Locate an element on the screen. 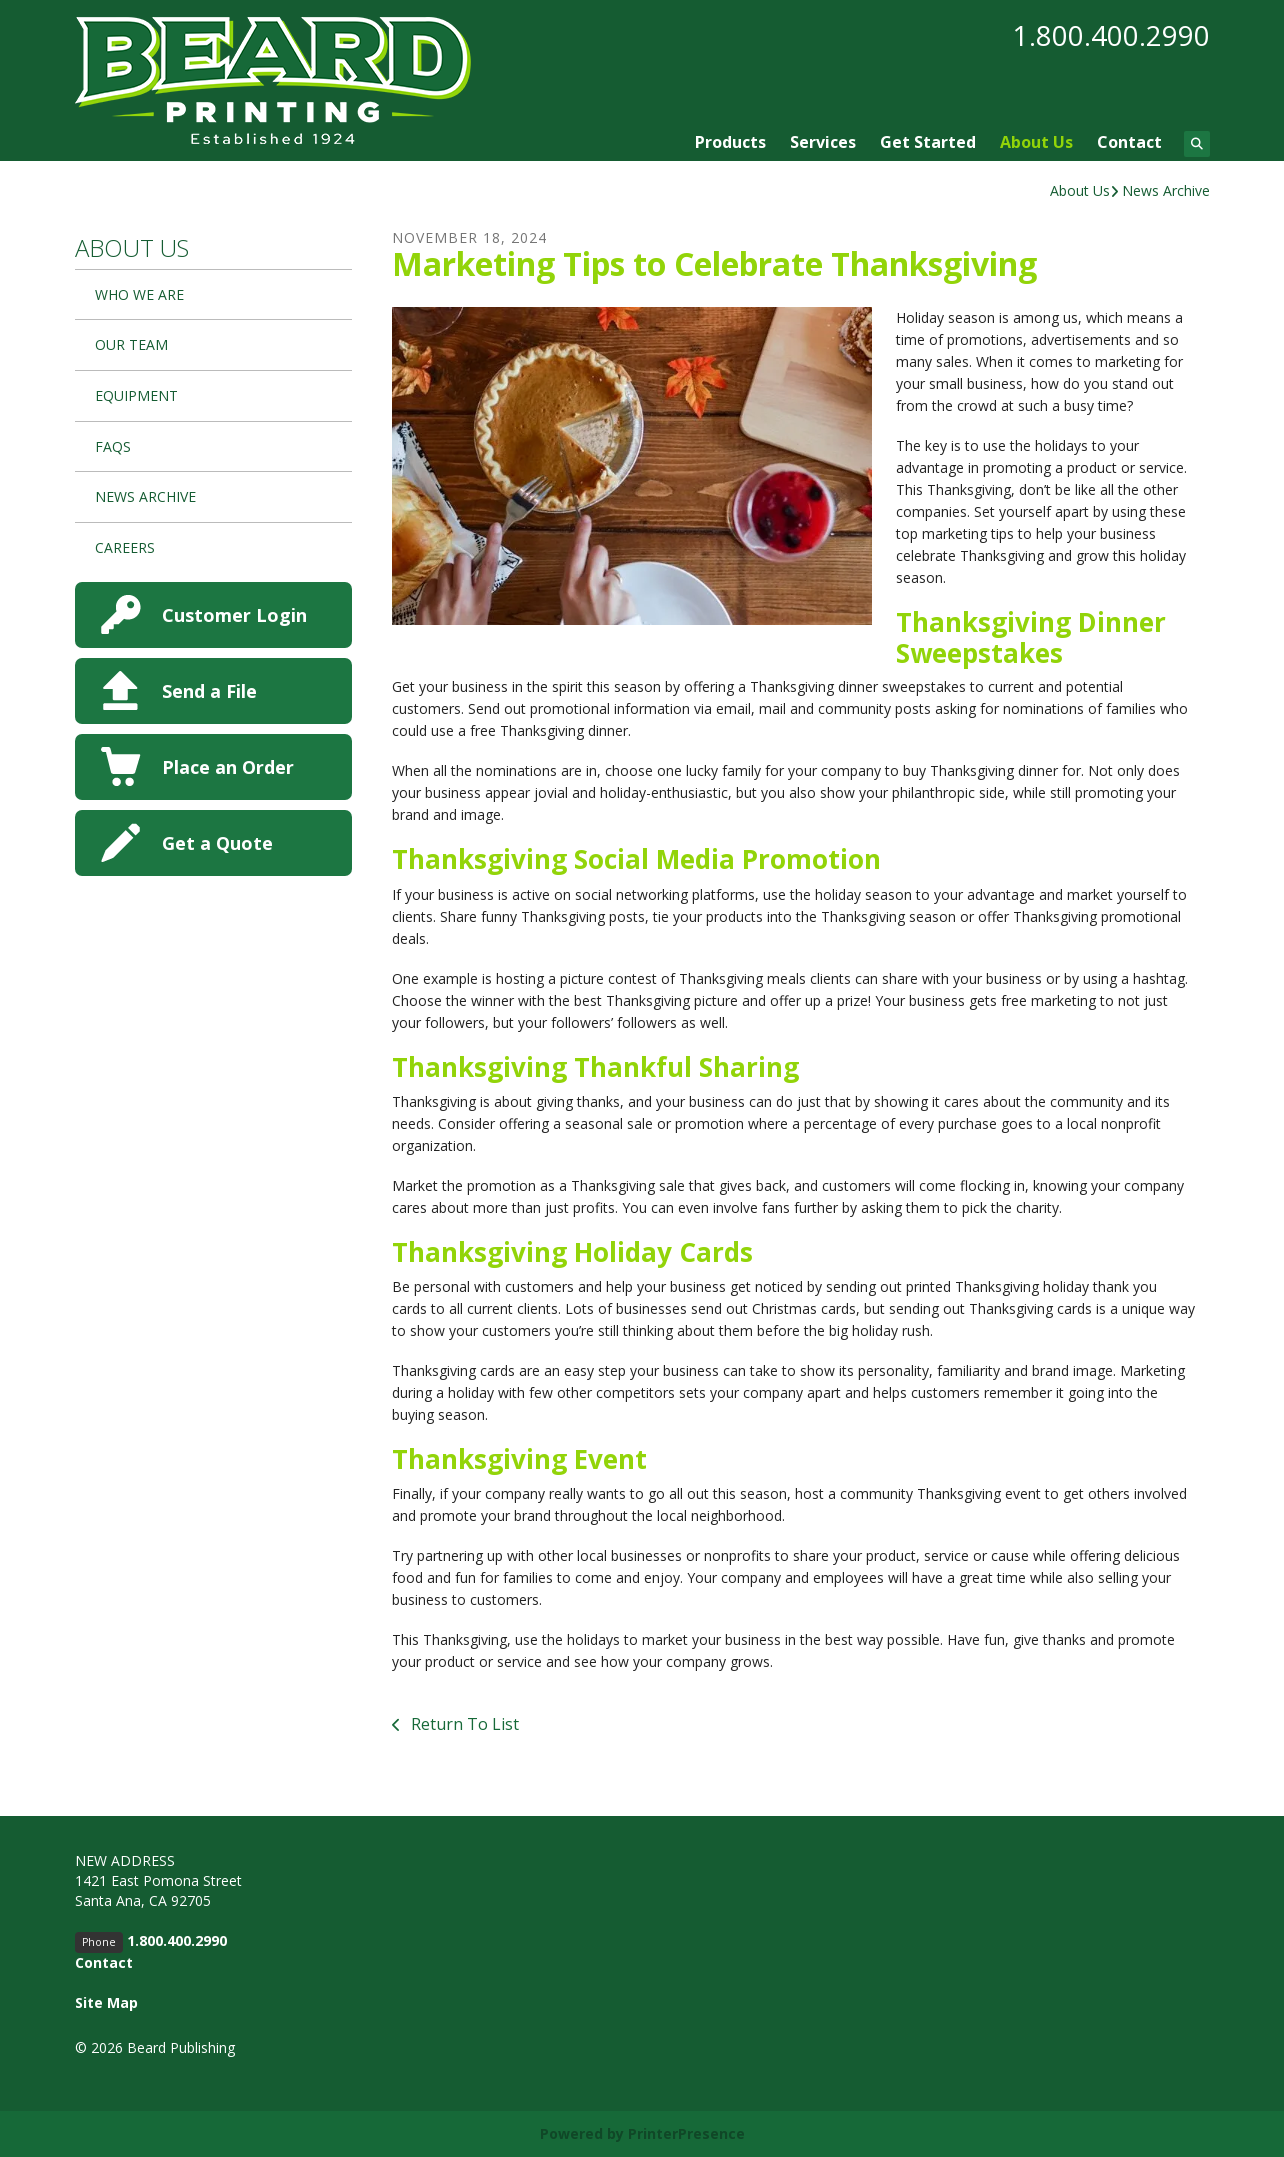 Image resolution: width=1284 pixels, height=2157 pixels. News Archive is located at coordinates (1166, 190).